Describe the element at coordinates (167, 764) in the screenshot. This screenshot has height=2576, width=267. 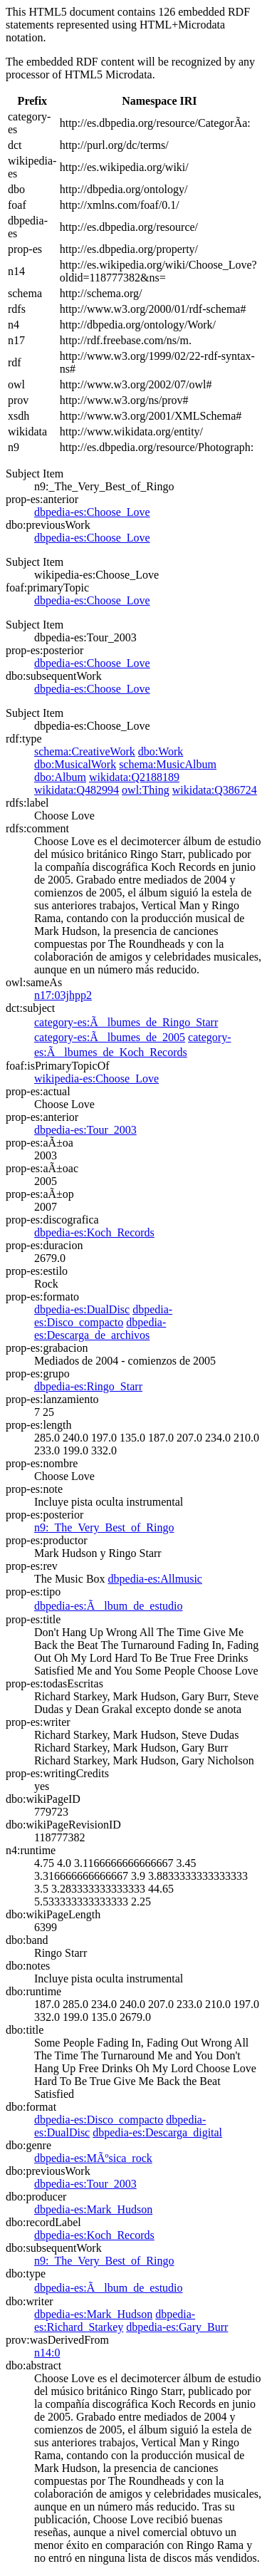
I see `schema:MusicAlbum` at that location.